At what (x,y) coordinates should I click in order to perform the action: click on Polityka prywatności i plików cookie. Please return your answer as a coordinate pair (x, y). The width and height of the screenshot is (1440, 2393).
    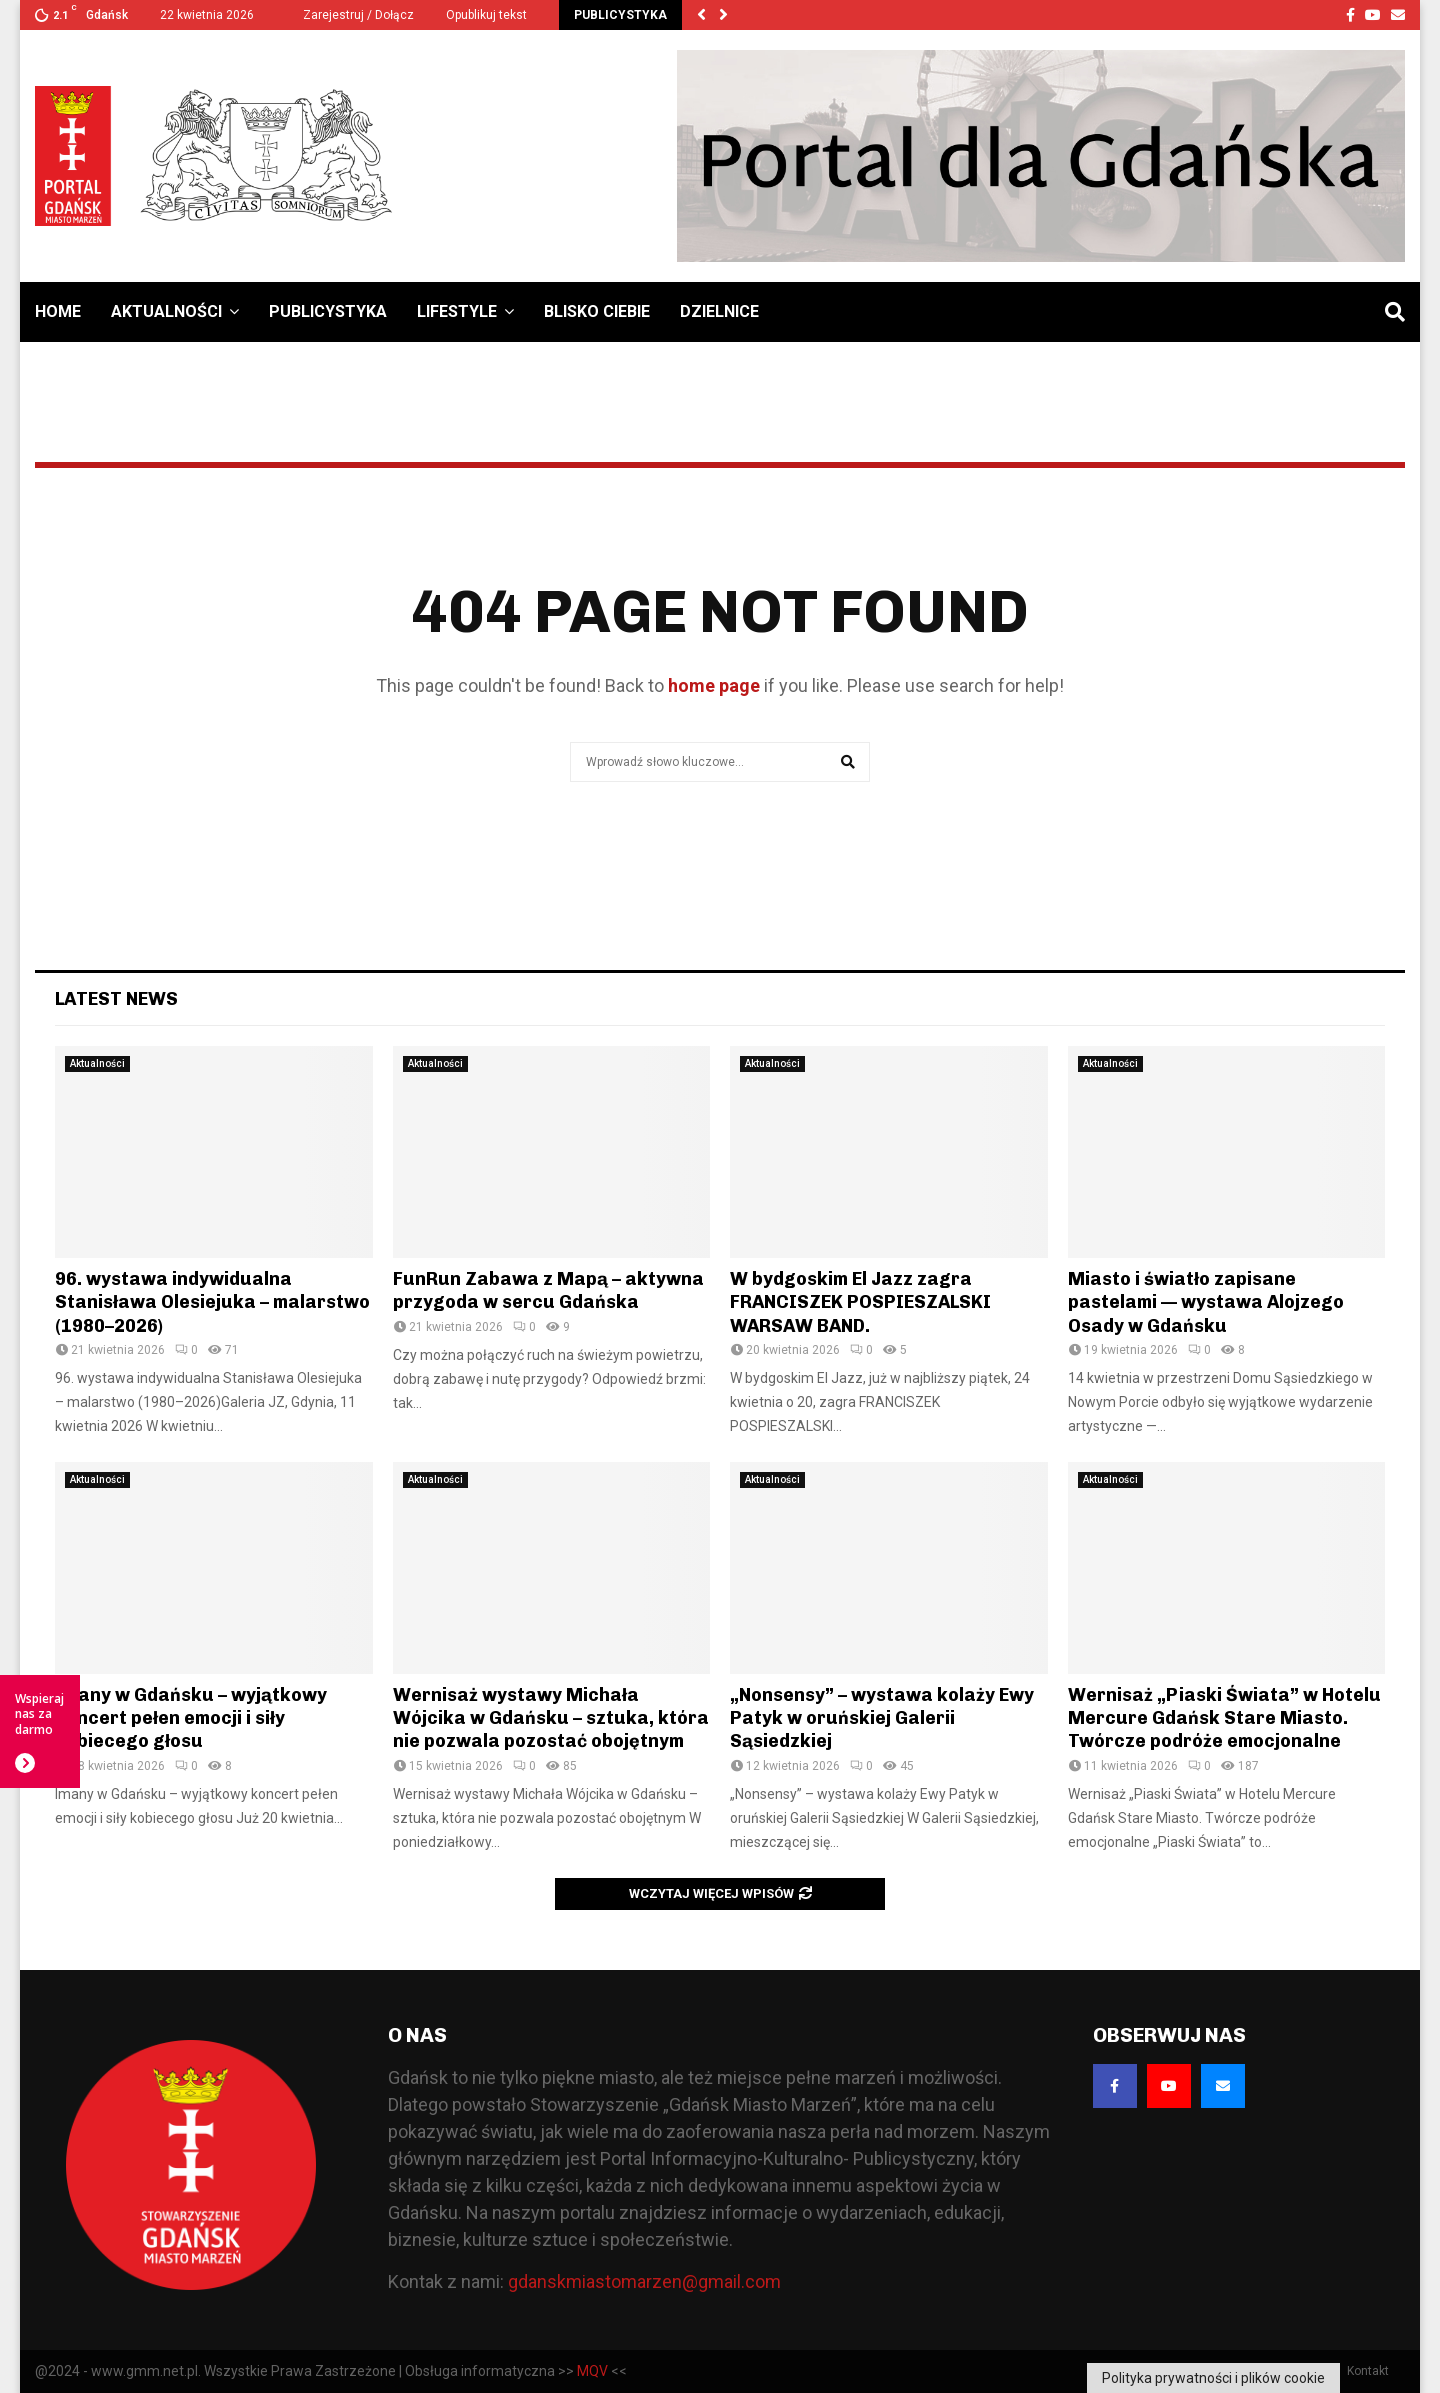
    Looking at the image, I should click on (1213, 2378).